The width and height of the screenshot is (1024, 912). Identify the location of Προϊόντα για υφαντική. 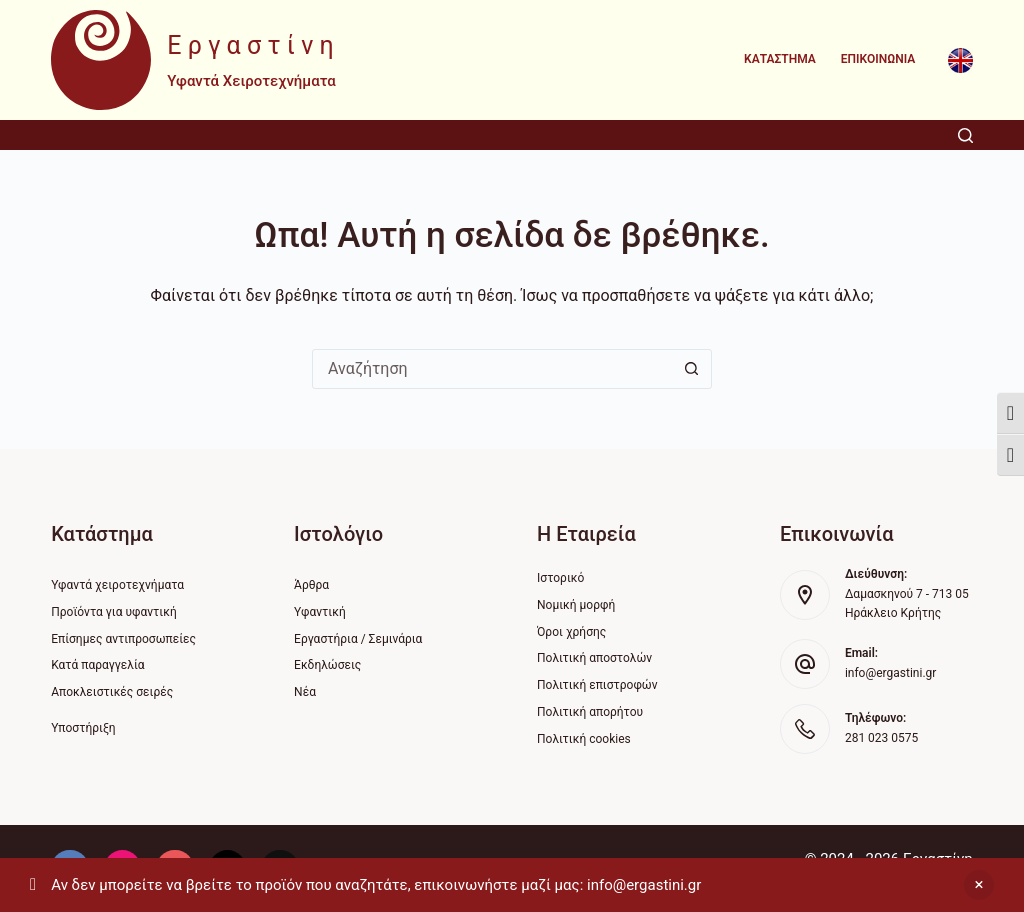
(114, 612).